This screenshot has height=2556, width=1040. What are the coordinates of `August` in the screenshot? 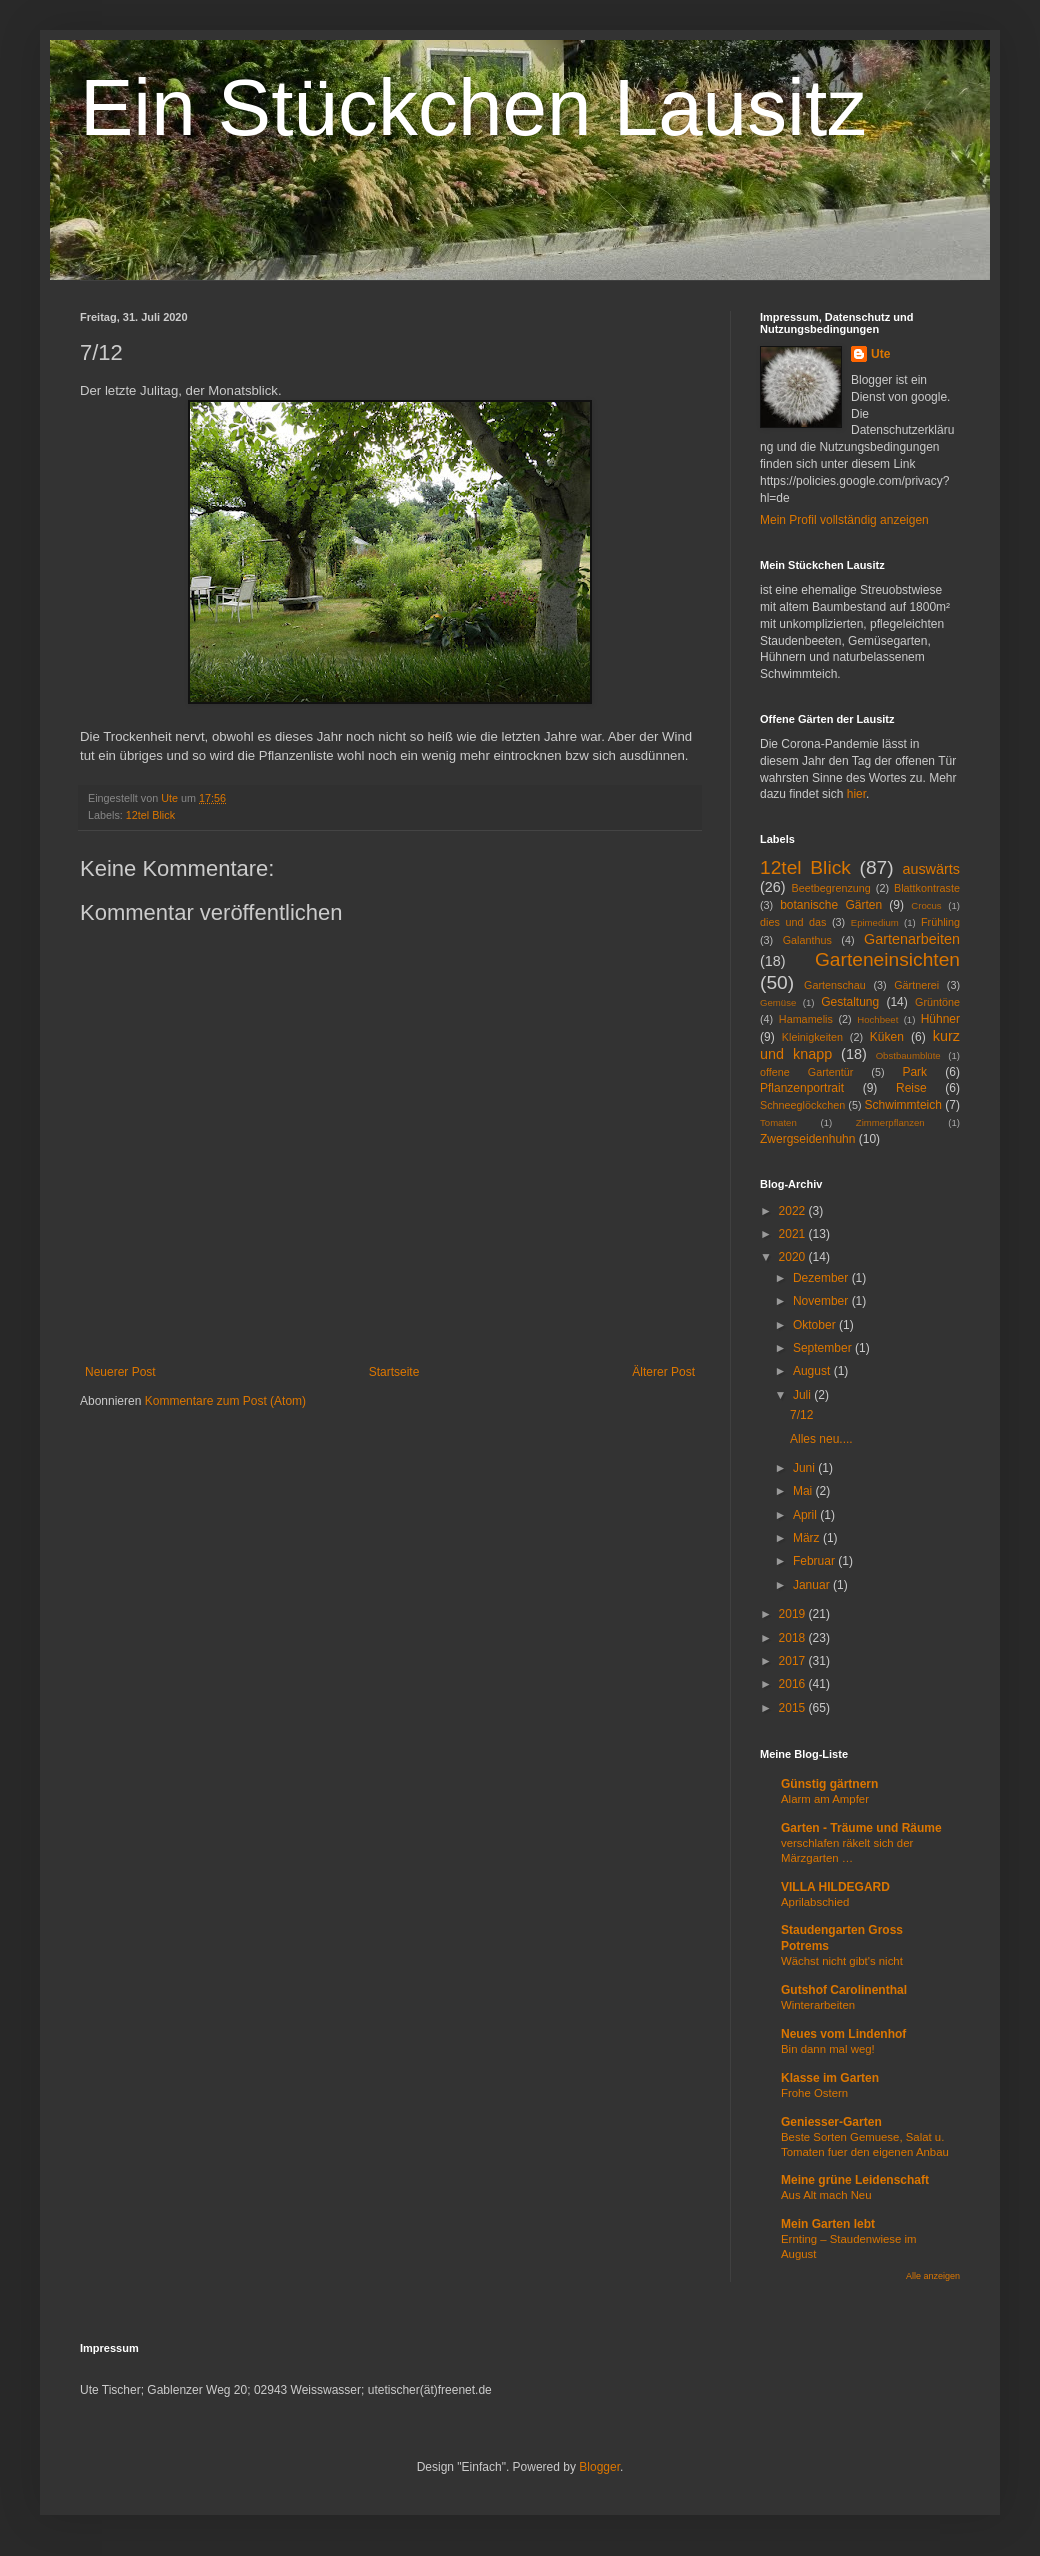 It's located at (813, 1371).